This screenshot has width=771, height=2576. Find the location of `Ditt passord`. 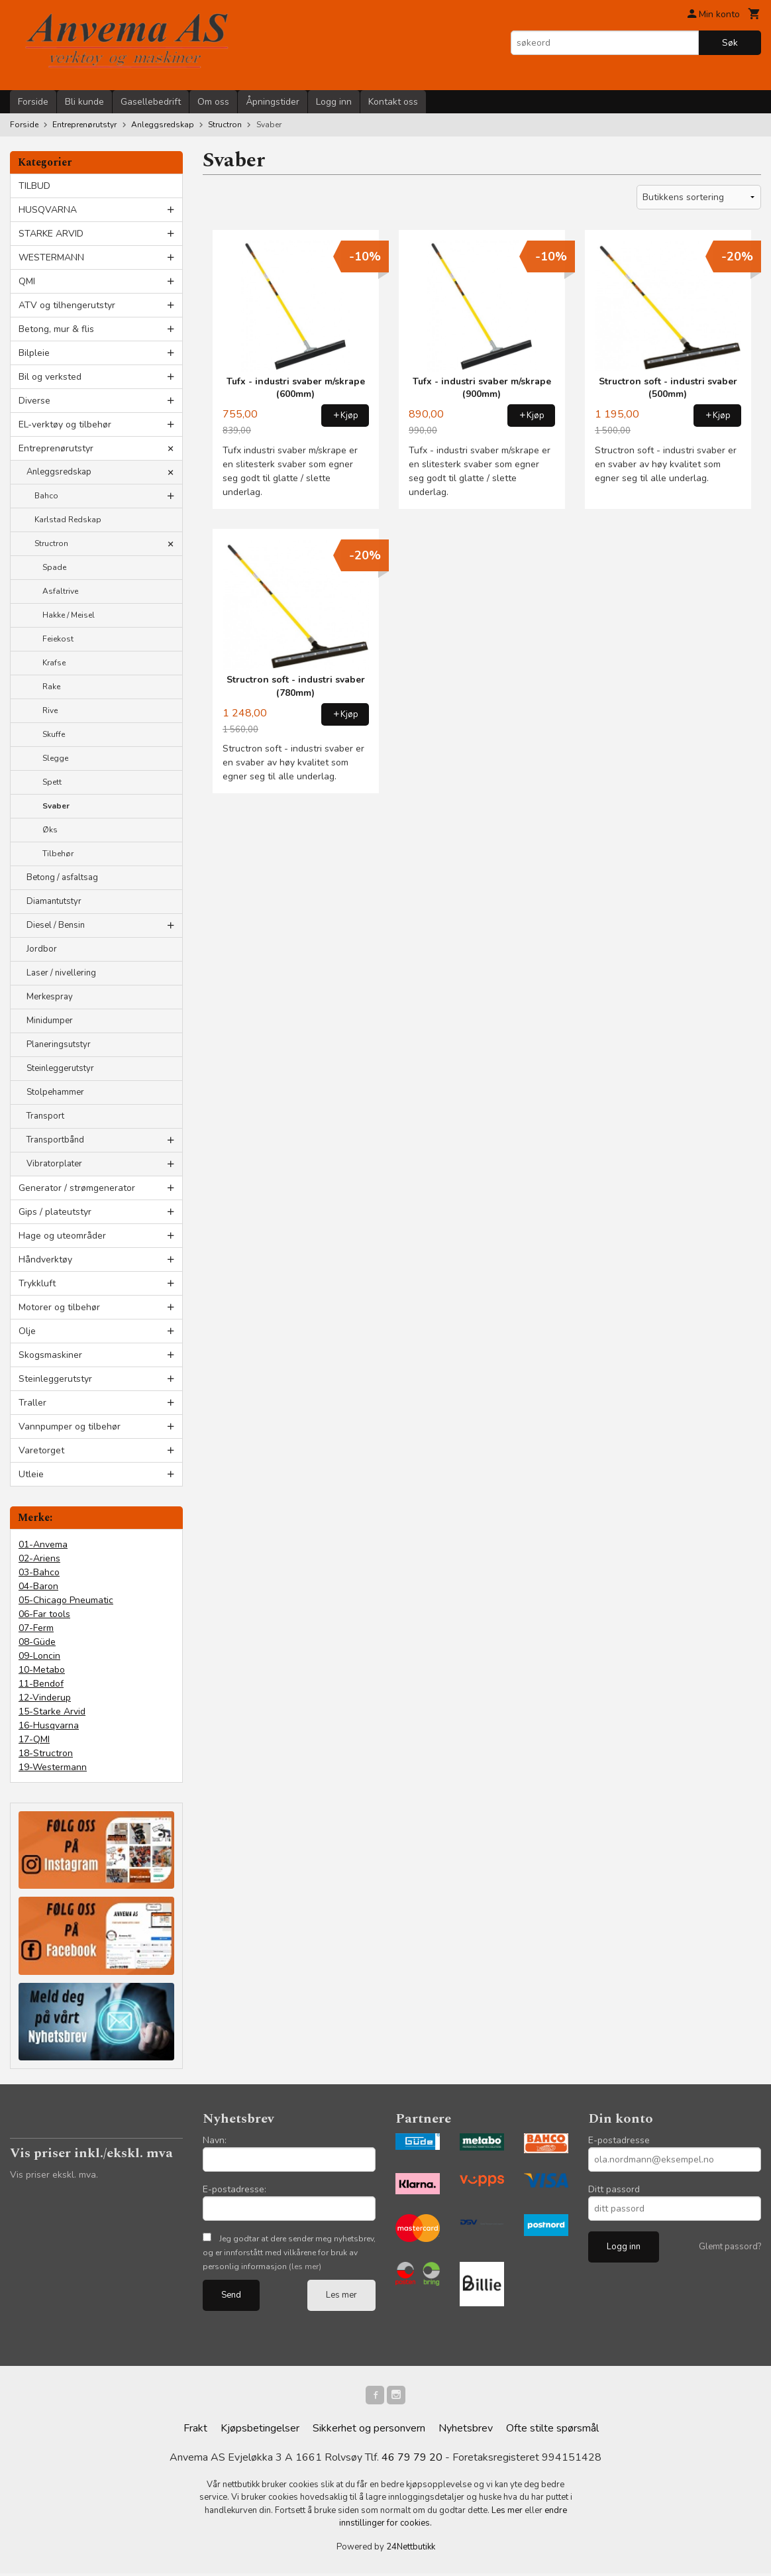

Ditt passord is located at coordinates (614, 2189).